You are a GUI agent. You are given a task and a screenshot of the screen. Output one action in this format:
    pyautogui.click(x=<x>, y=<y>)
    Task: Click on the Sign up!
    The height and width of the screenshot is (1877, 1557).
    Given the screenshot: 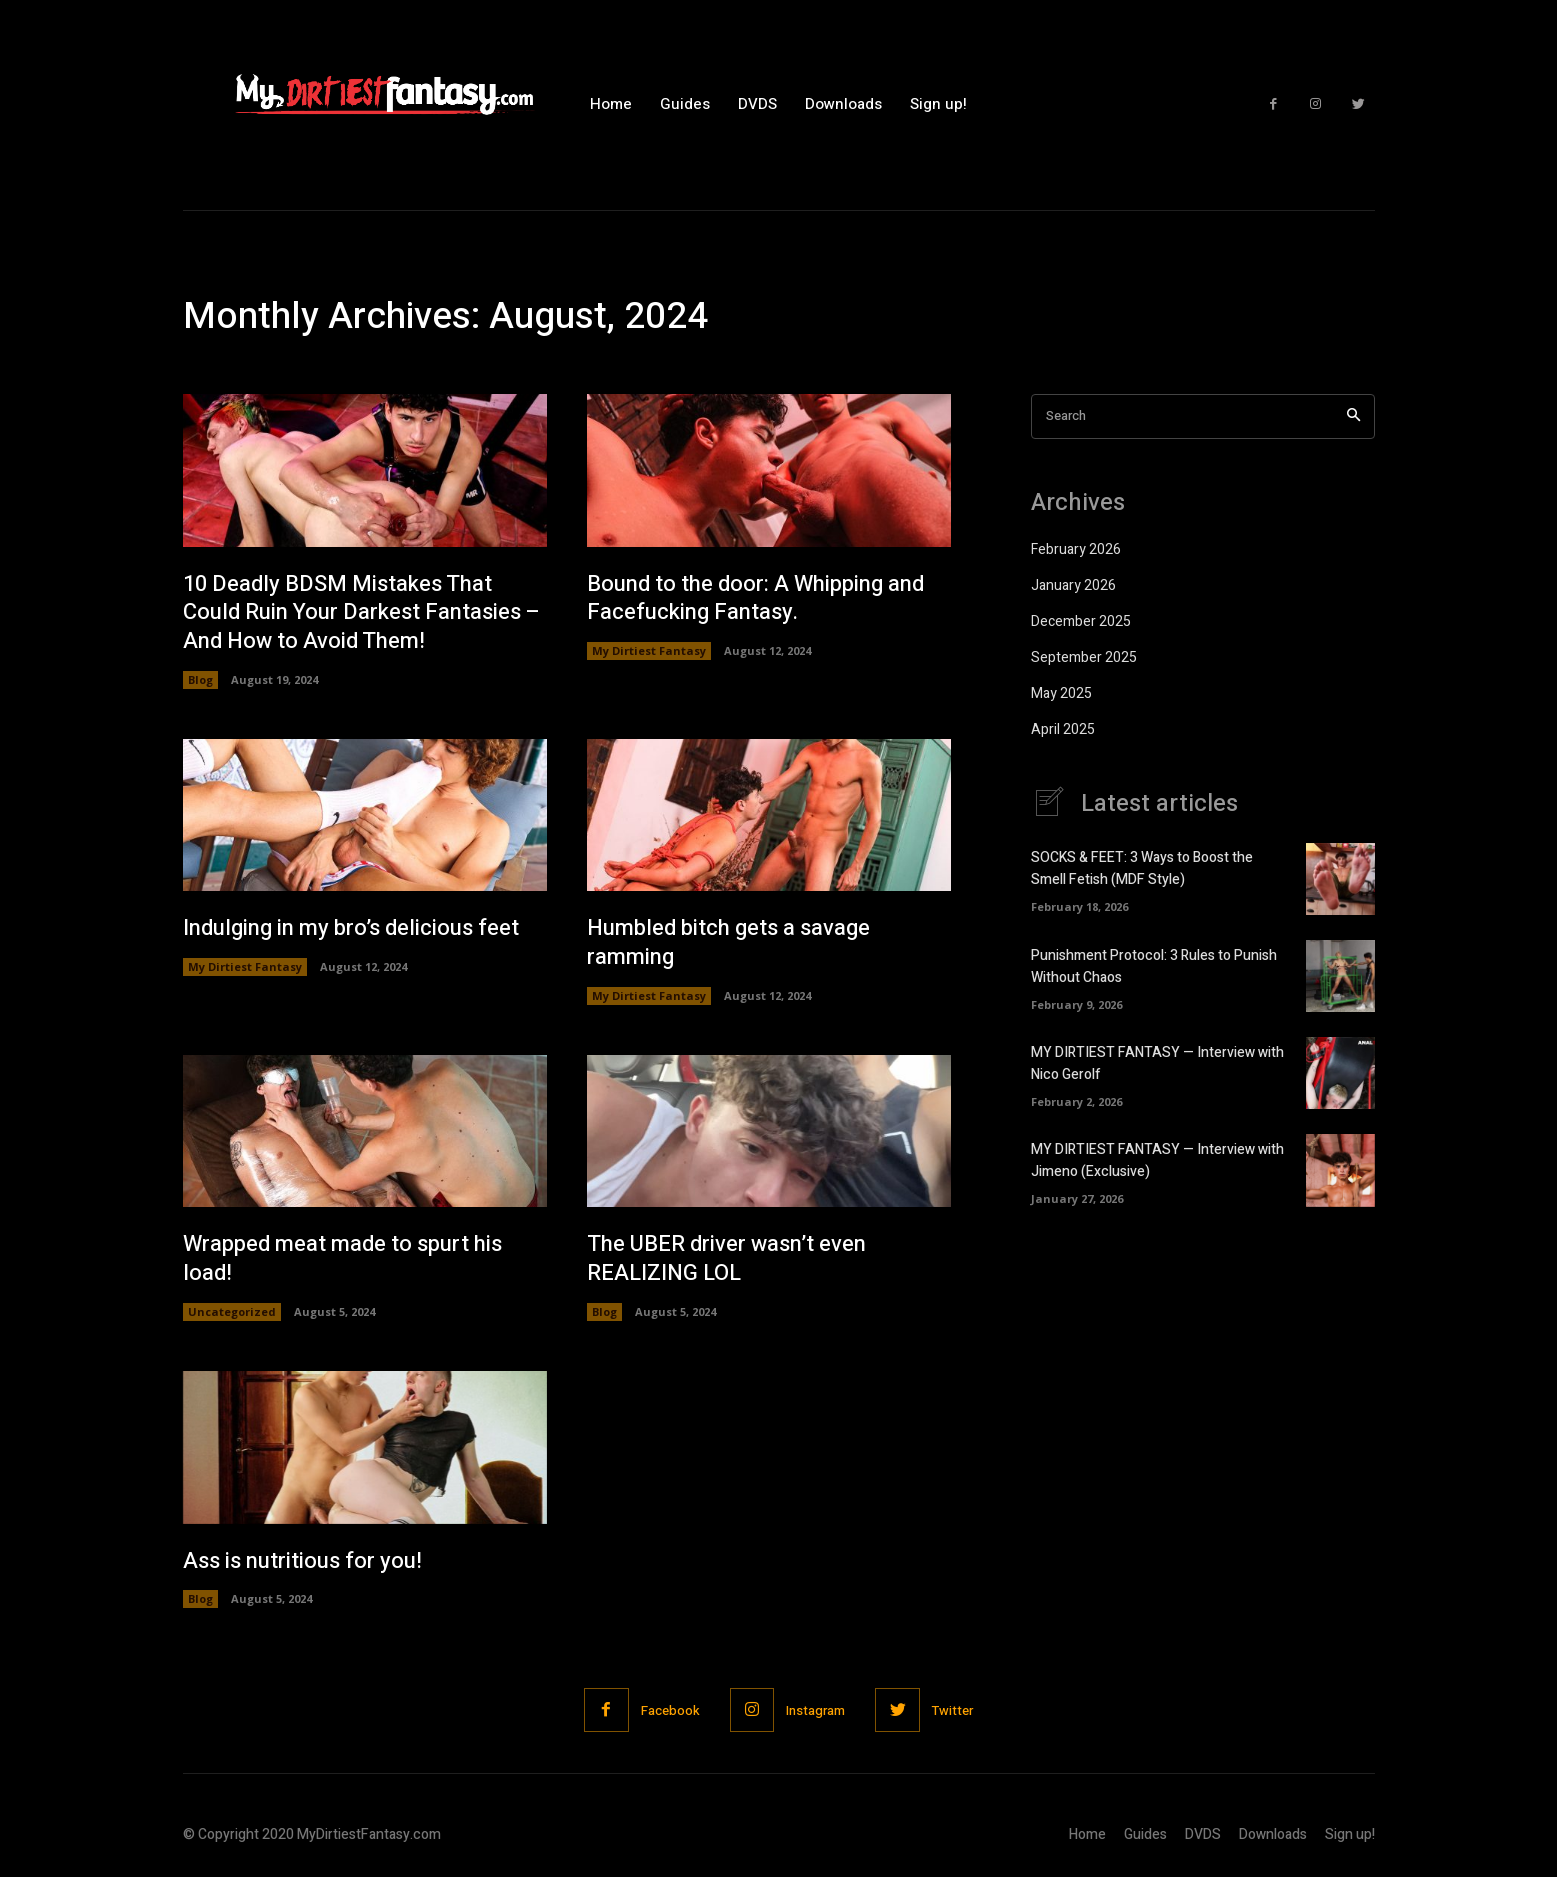 What is the action you would take?
    pyautogui.click(x=1350, y=1834)
    